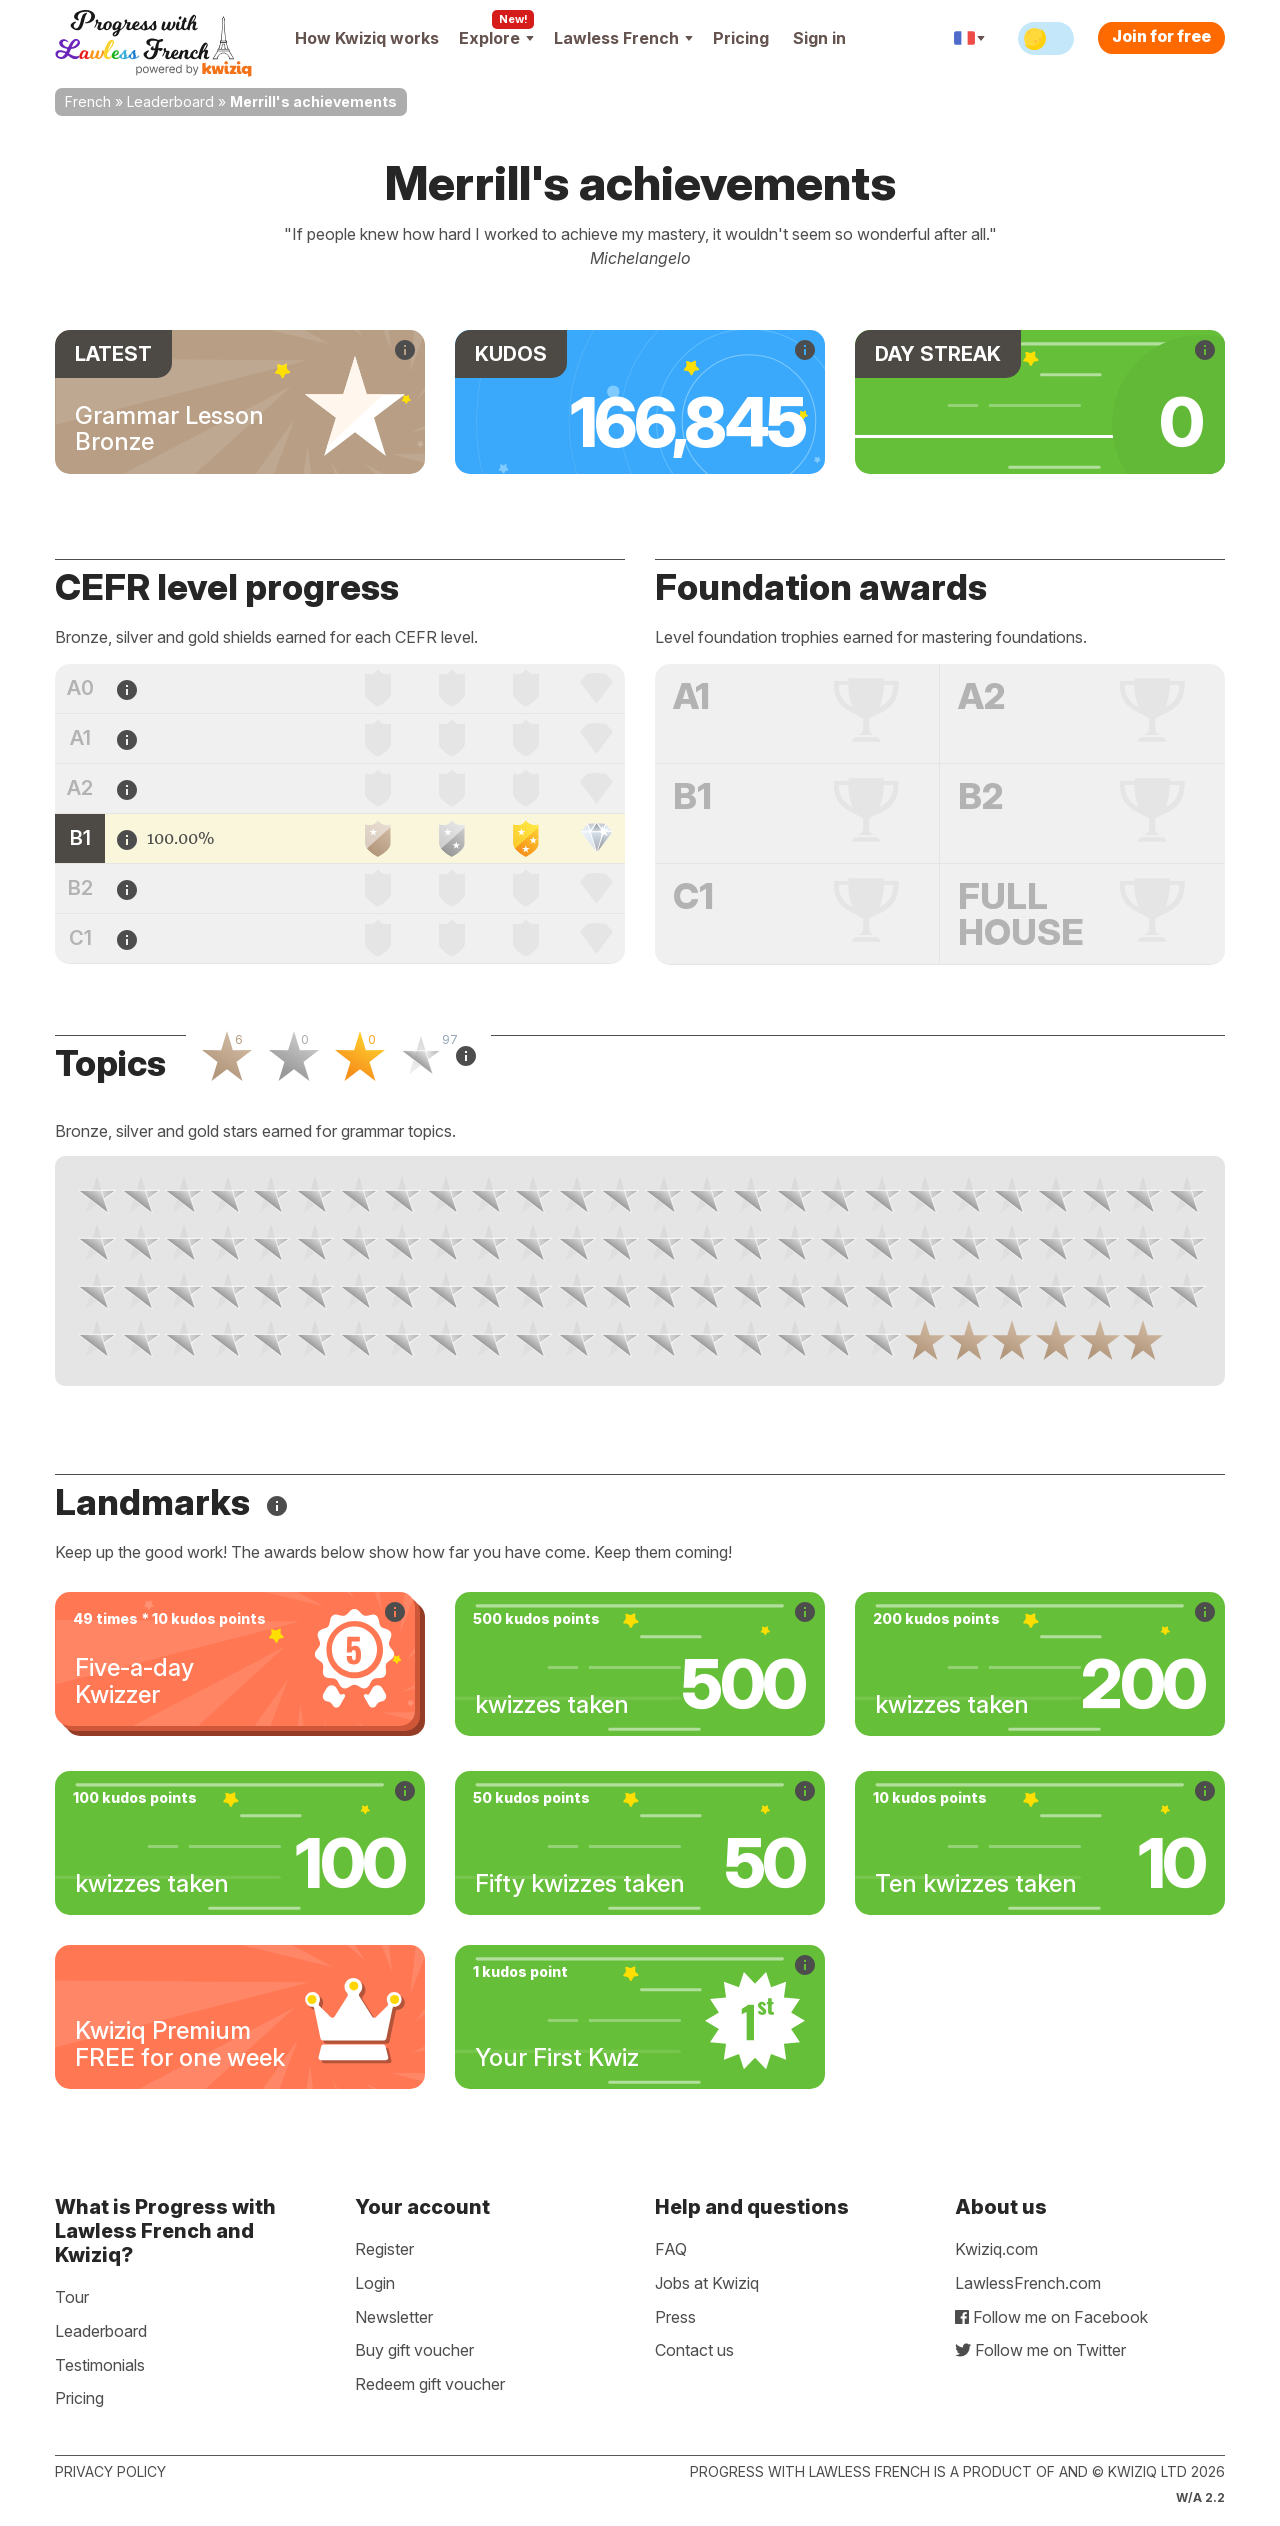  Describe the element at coordinates (671, 2249) in the screenshot. I see `FAQ` at that location.